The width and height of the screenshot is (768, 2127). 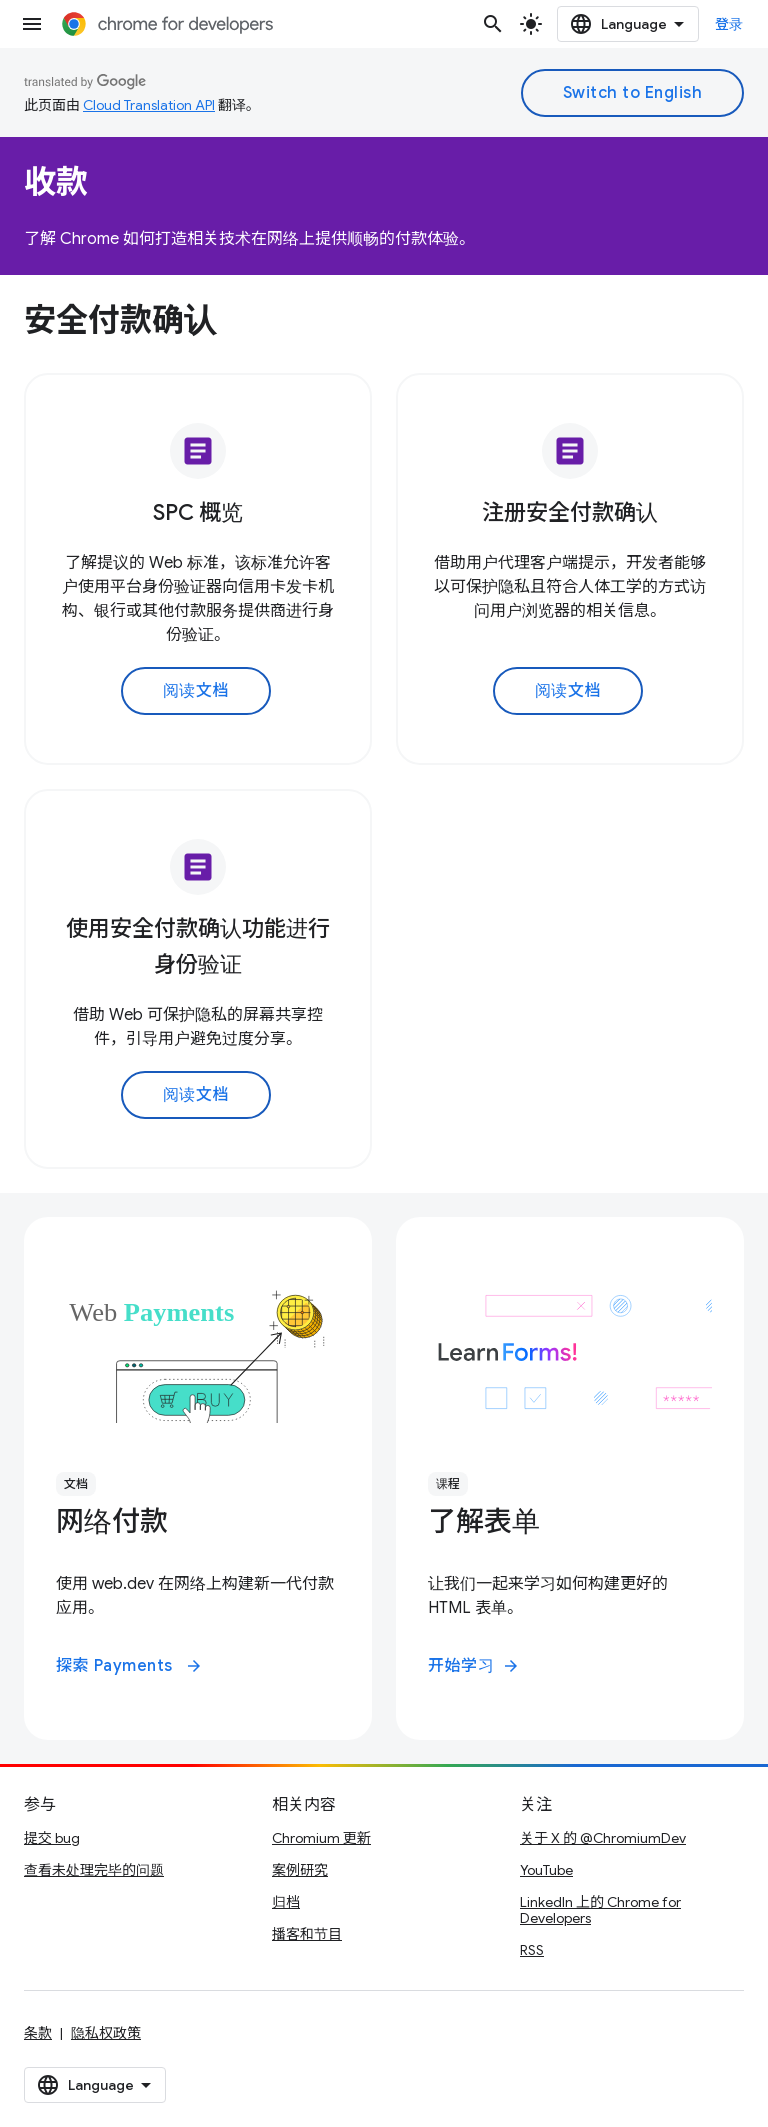 I want to click on 归档, so click(x=286, y=1902).